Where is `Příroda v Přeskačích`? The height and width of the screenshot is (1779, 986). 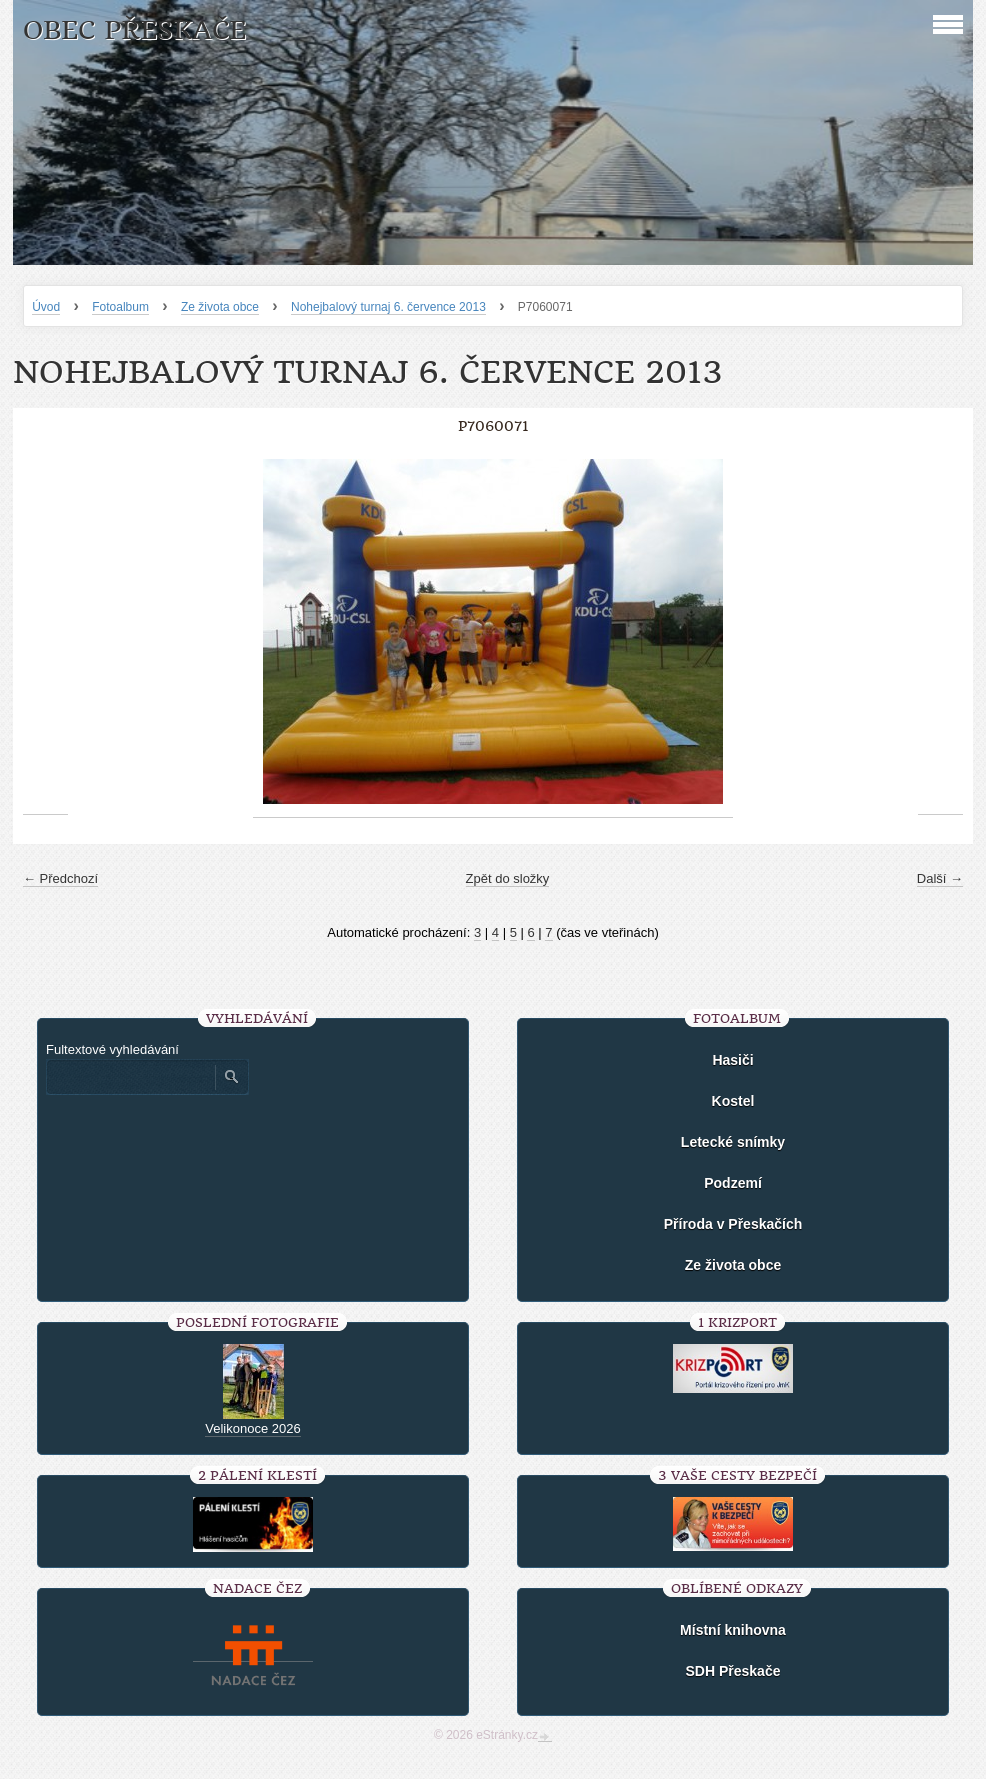
Příroda v Přeskačích is located at coordinates (733, 1224).